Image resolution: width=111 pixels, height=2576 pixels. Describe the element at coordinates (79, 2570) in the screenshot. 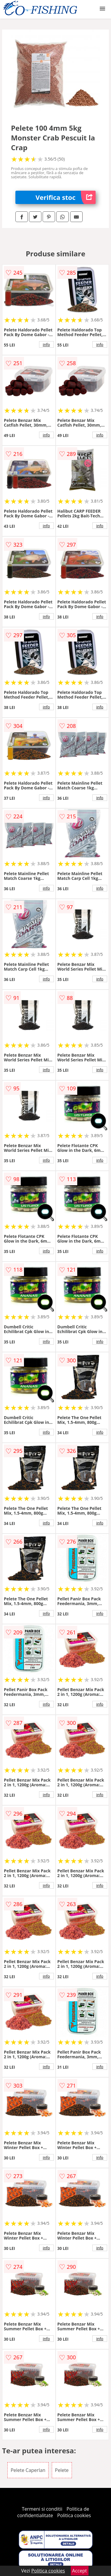

I see `Accept` at that location.